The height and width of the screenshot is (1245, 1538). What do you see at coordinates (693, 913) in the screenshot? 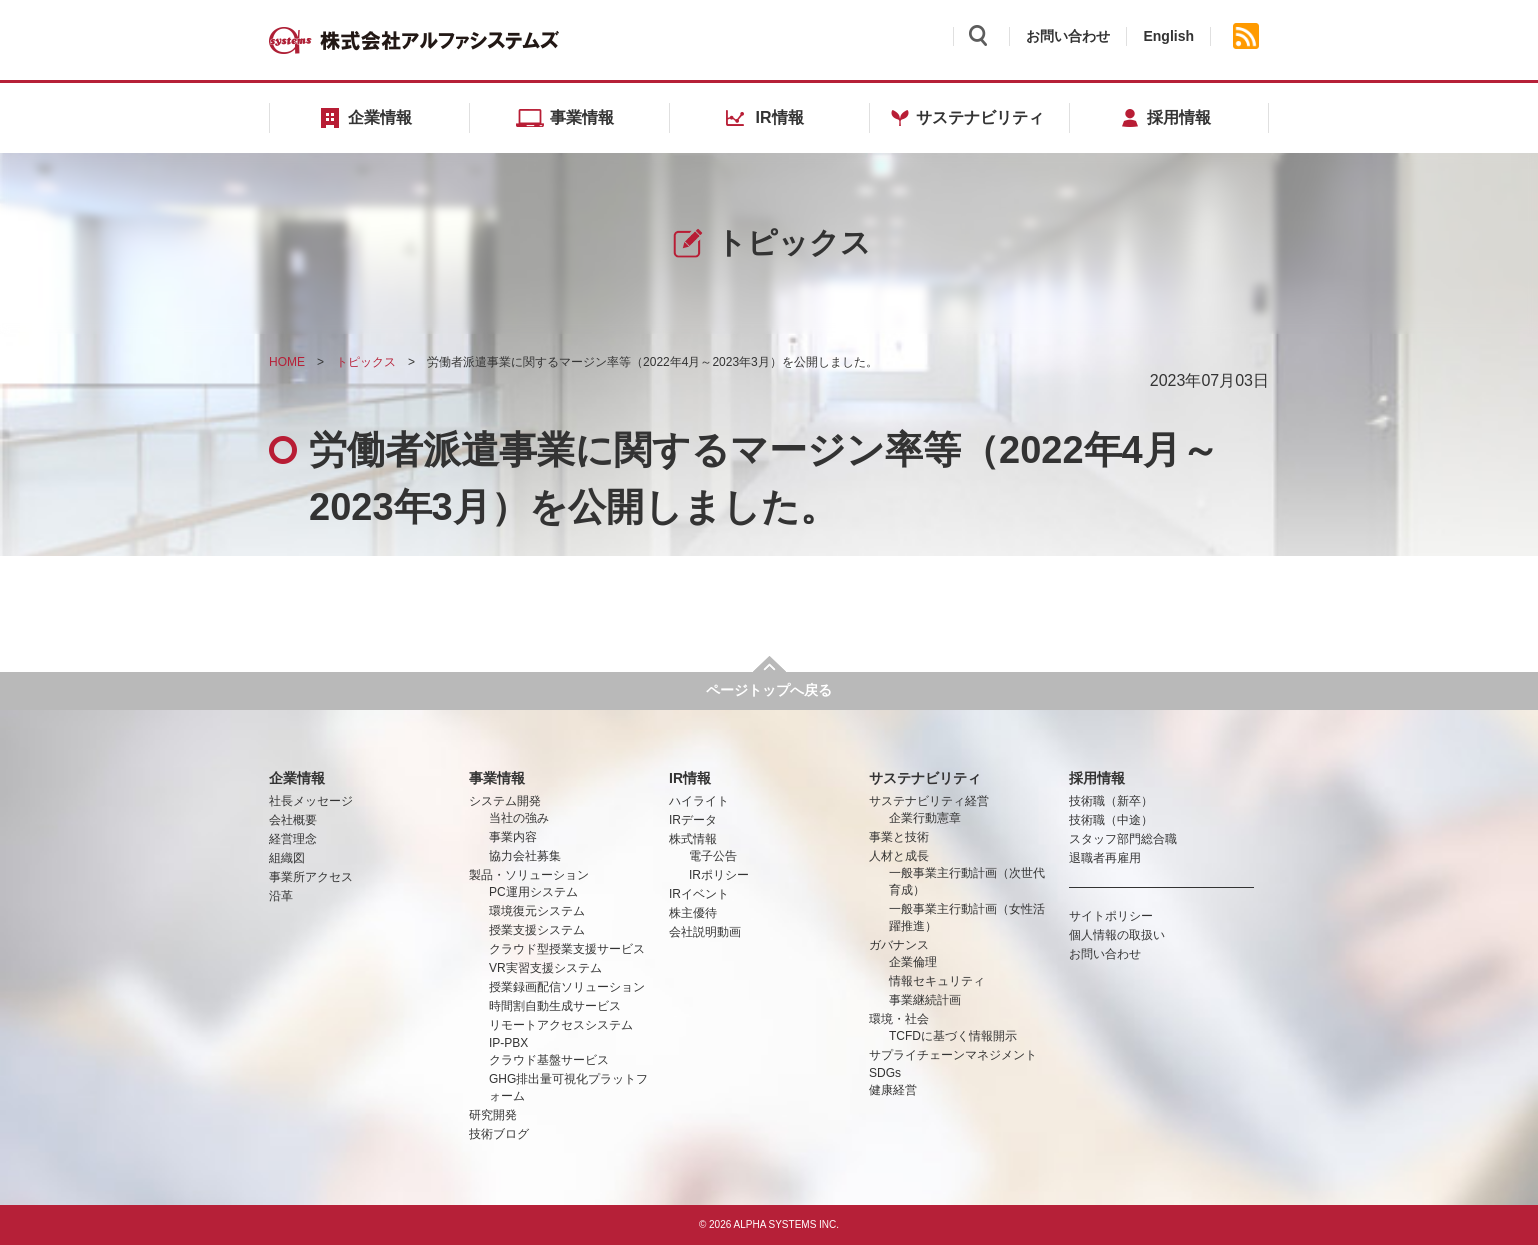
I see `株主優待` at bounding box center [693, 913].